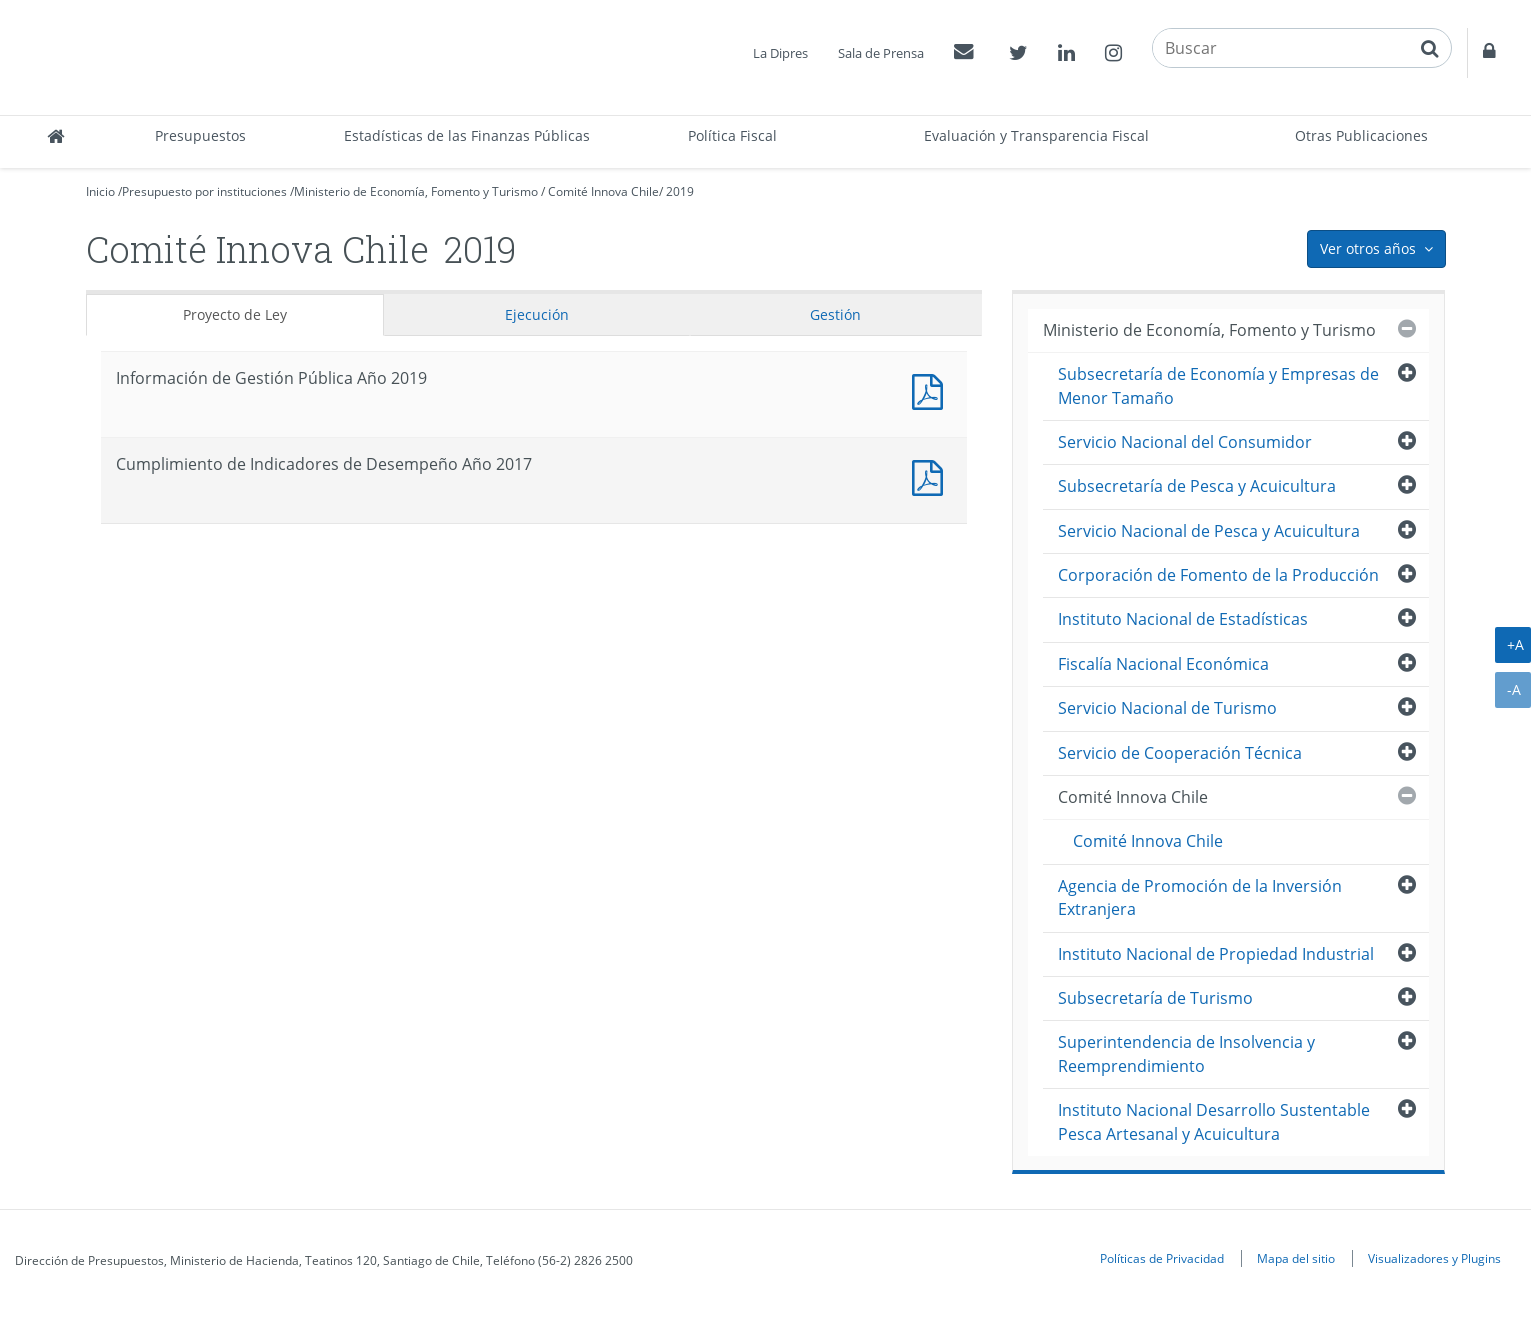 Image resolution: width=1531 pixels, height=1330 pixels. Describe the element at coordinates (416, 191) in the screenshot. I see `Ministerio de Economía, Fomento y Turismo` at that location.